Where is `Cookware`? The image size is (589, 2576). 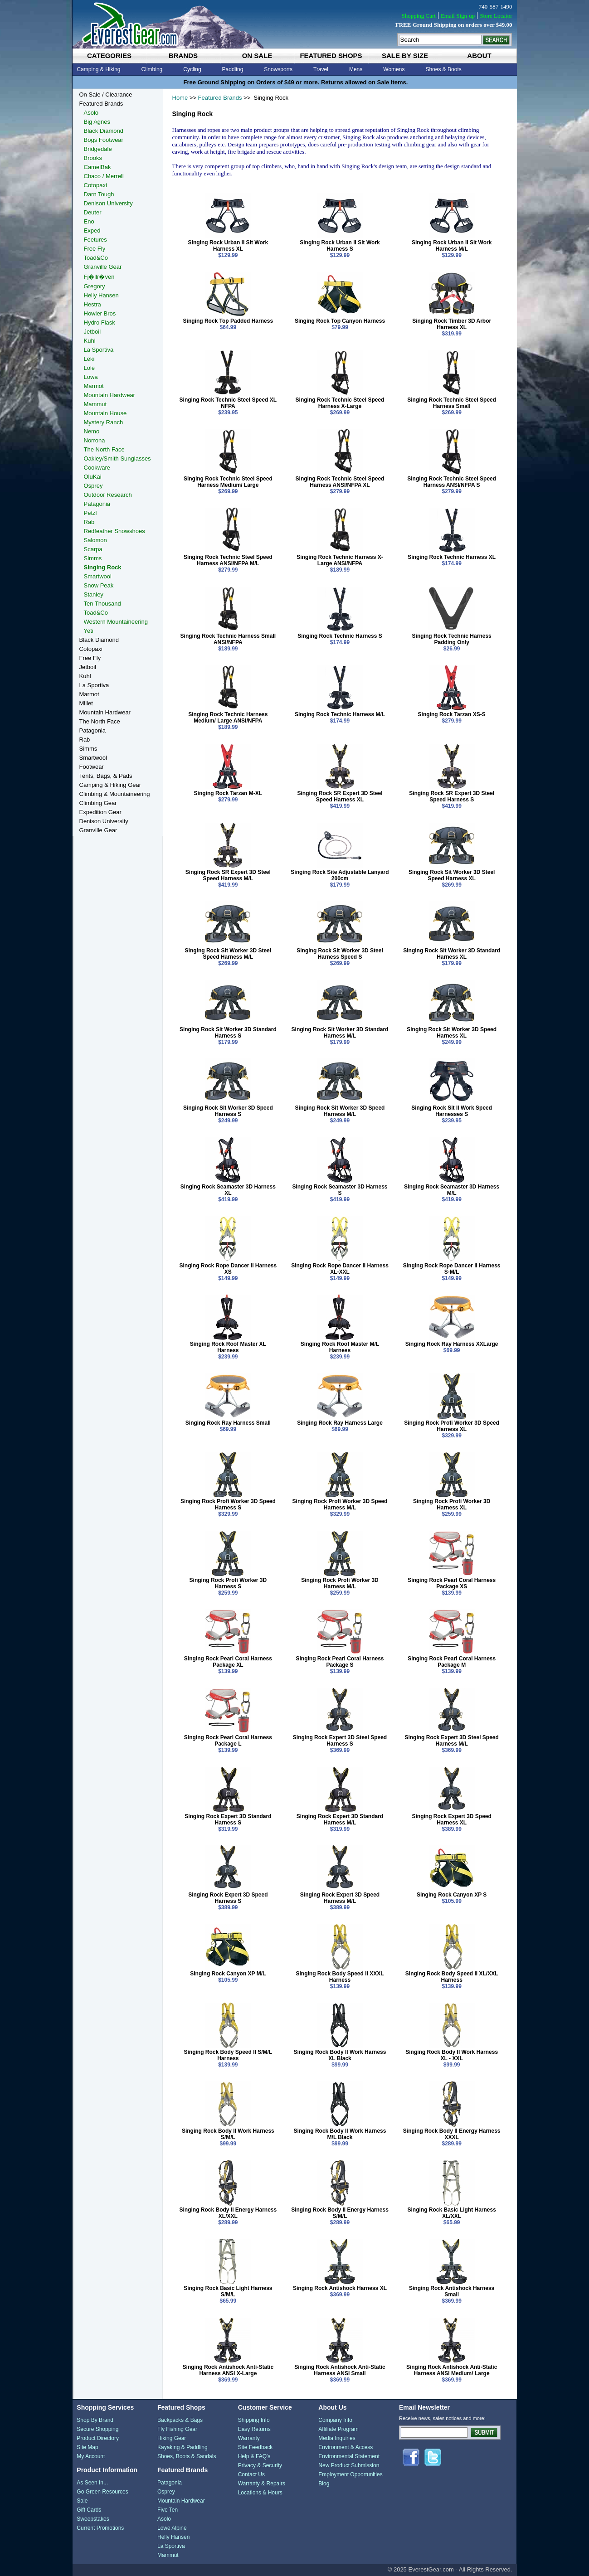
Cookware is located at coordinates (97, 467).